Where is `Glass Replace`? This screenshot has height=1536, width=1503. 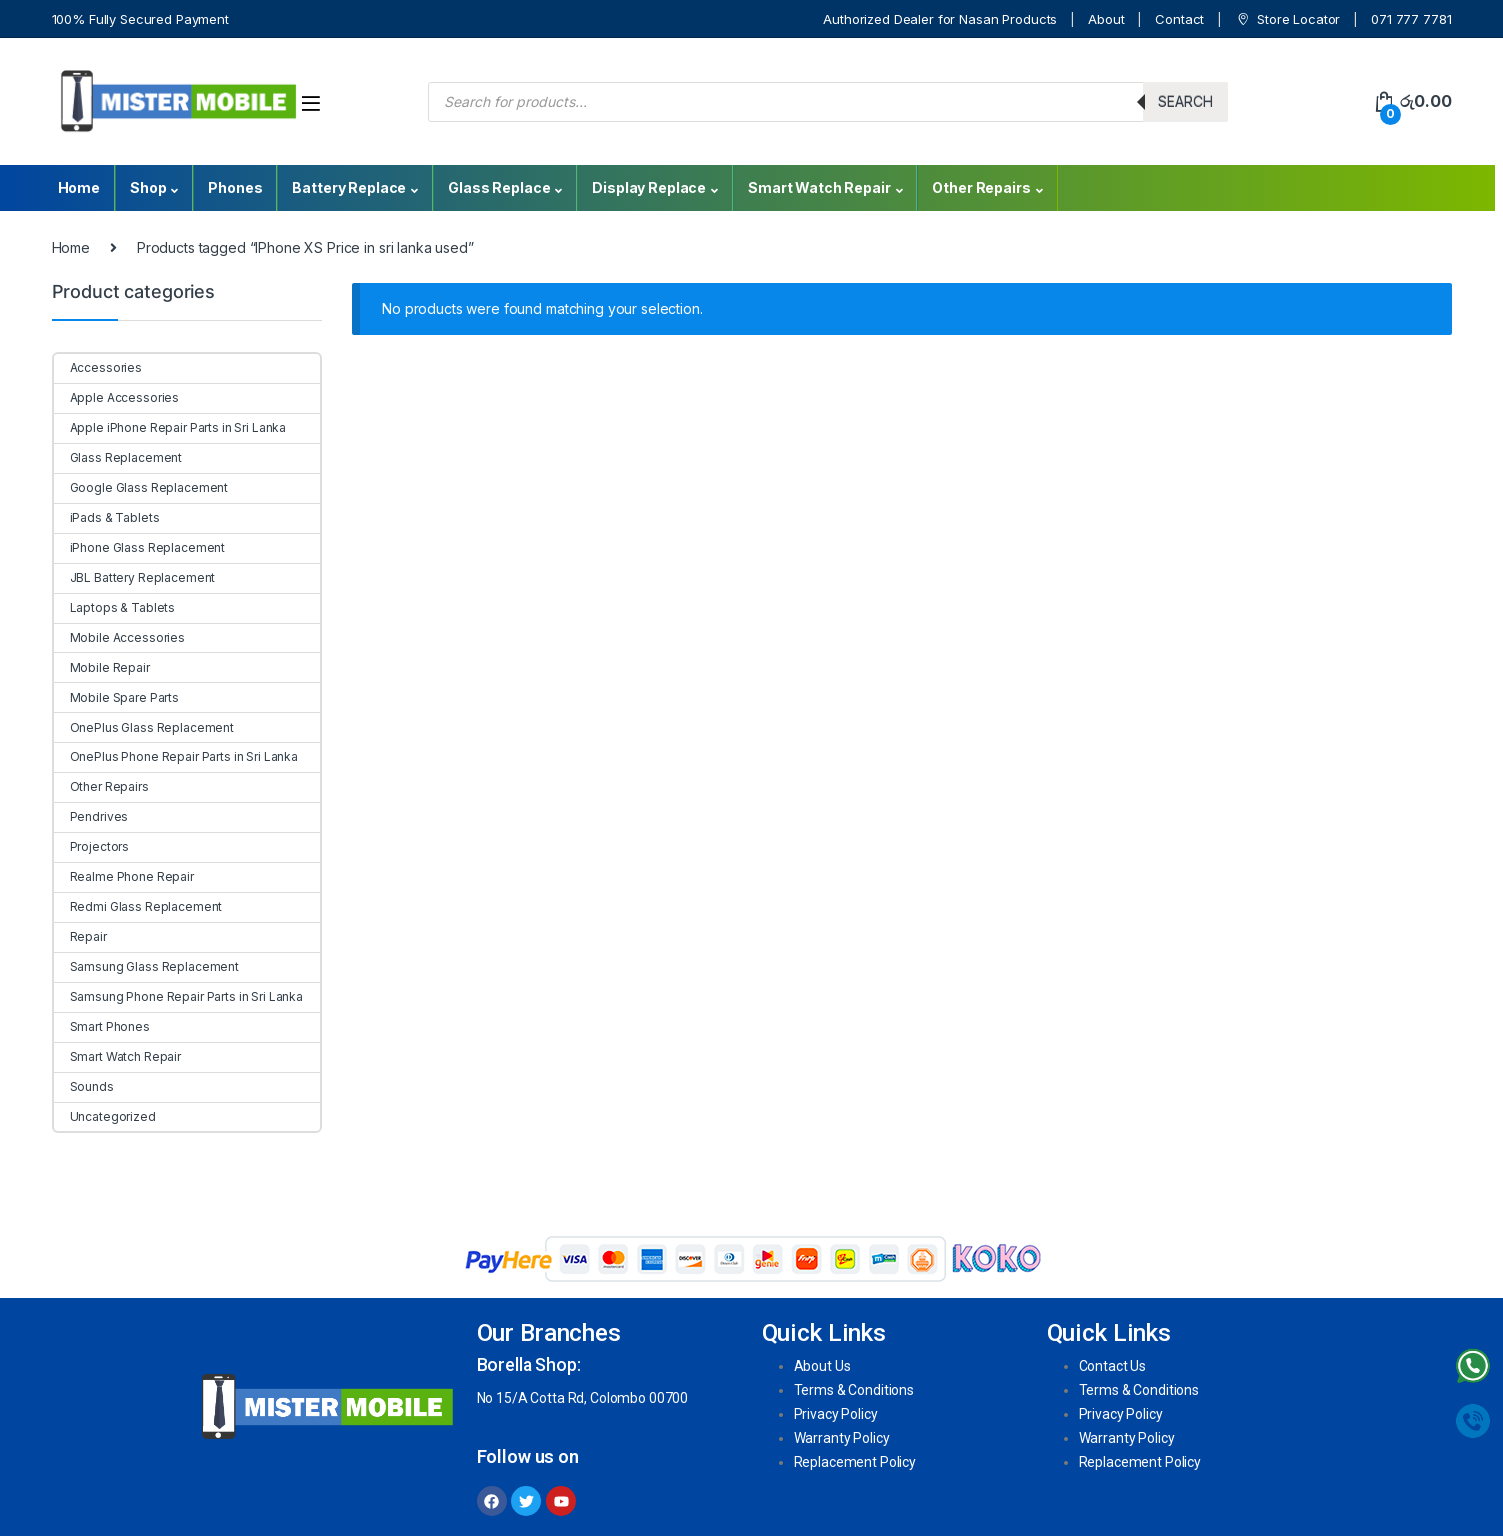 Glass Replace is located at coordinates (499, 187).